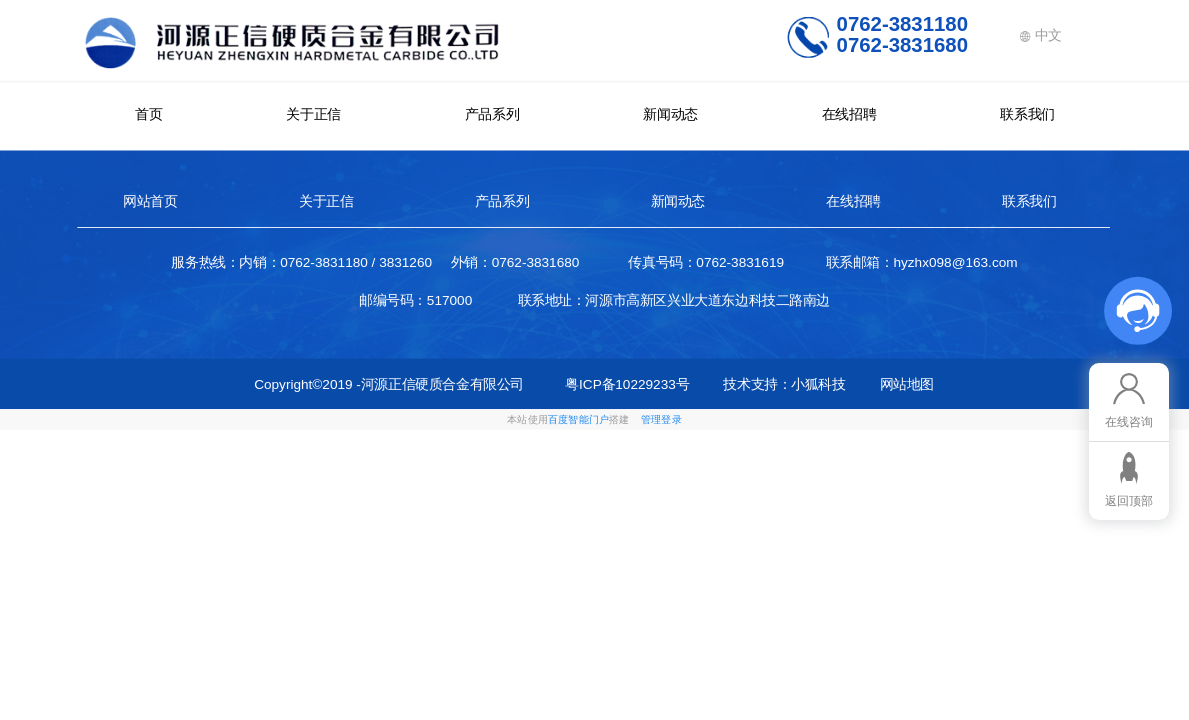 This screenshot has height=720, width=1189. Describe the element at coordinates (578, 420) in the screenshot. I see `百度智能门户` at that location.